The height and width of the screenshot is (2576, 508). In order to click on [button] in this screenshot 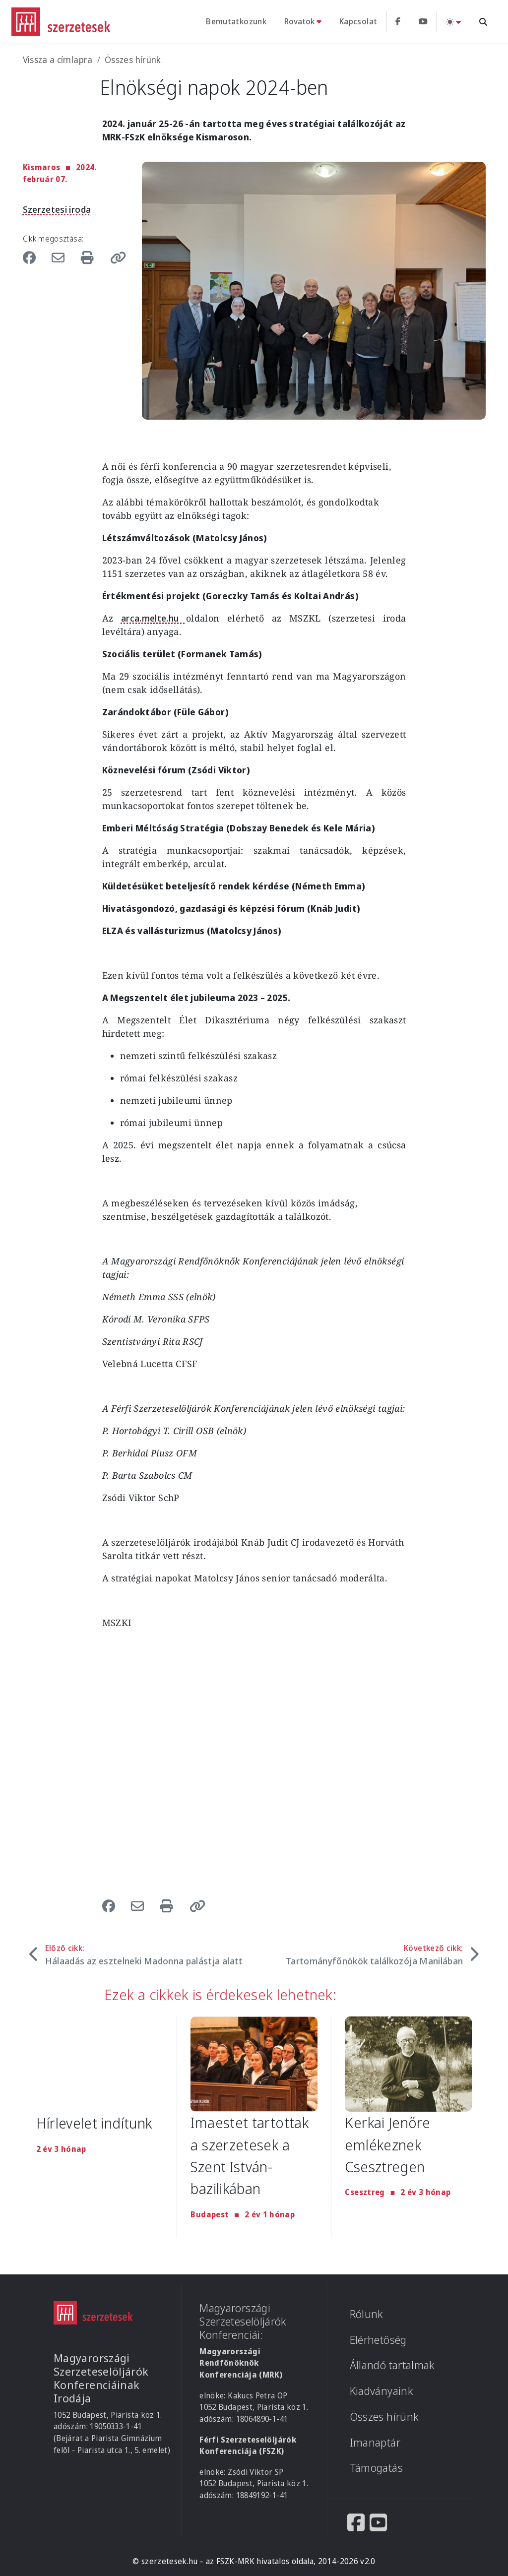, I will do `click(115, 257)`.